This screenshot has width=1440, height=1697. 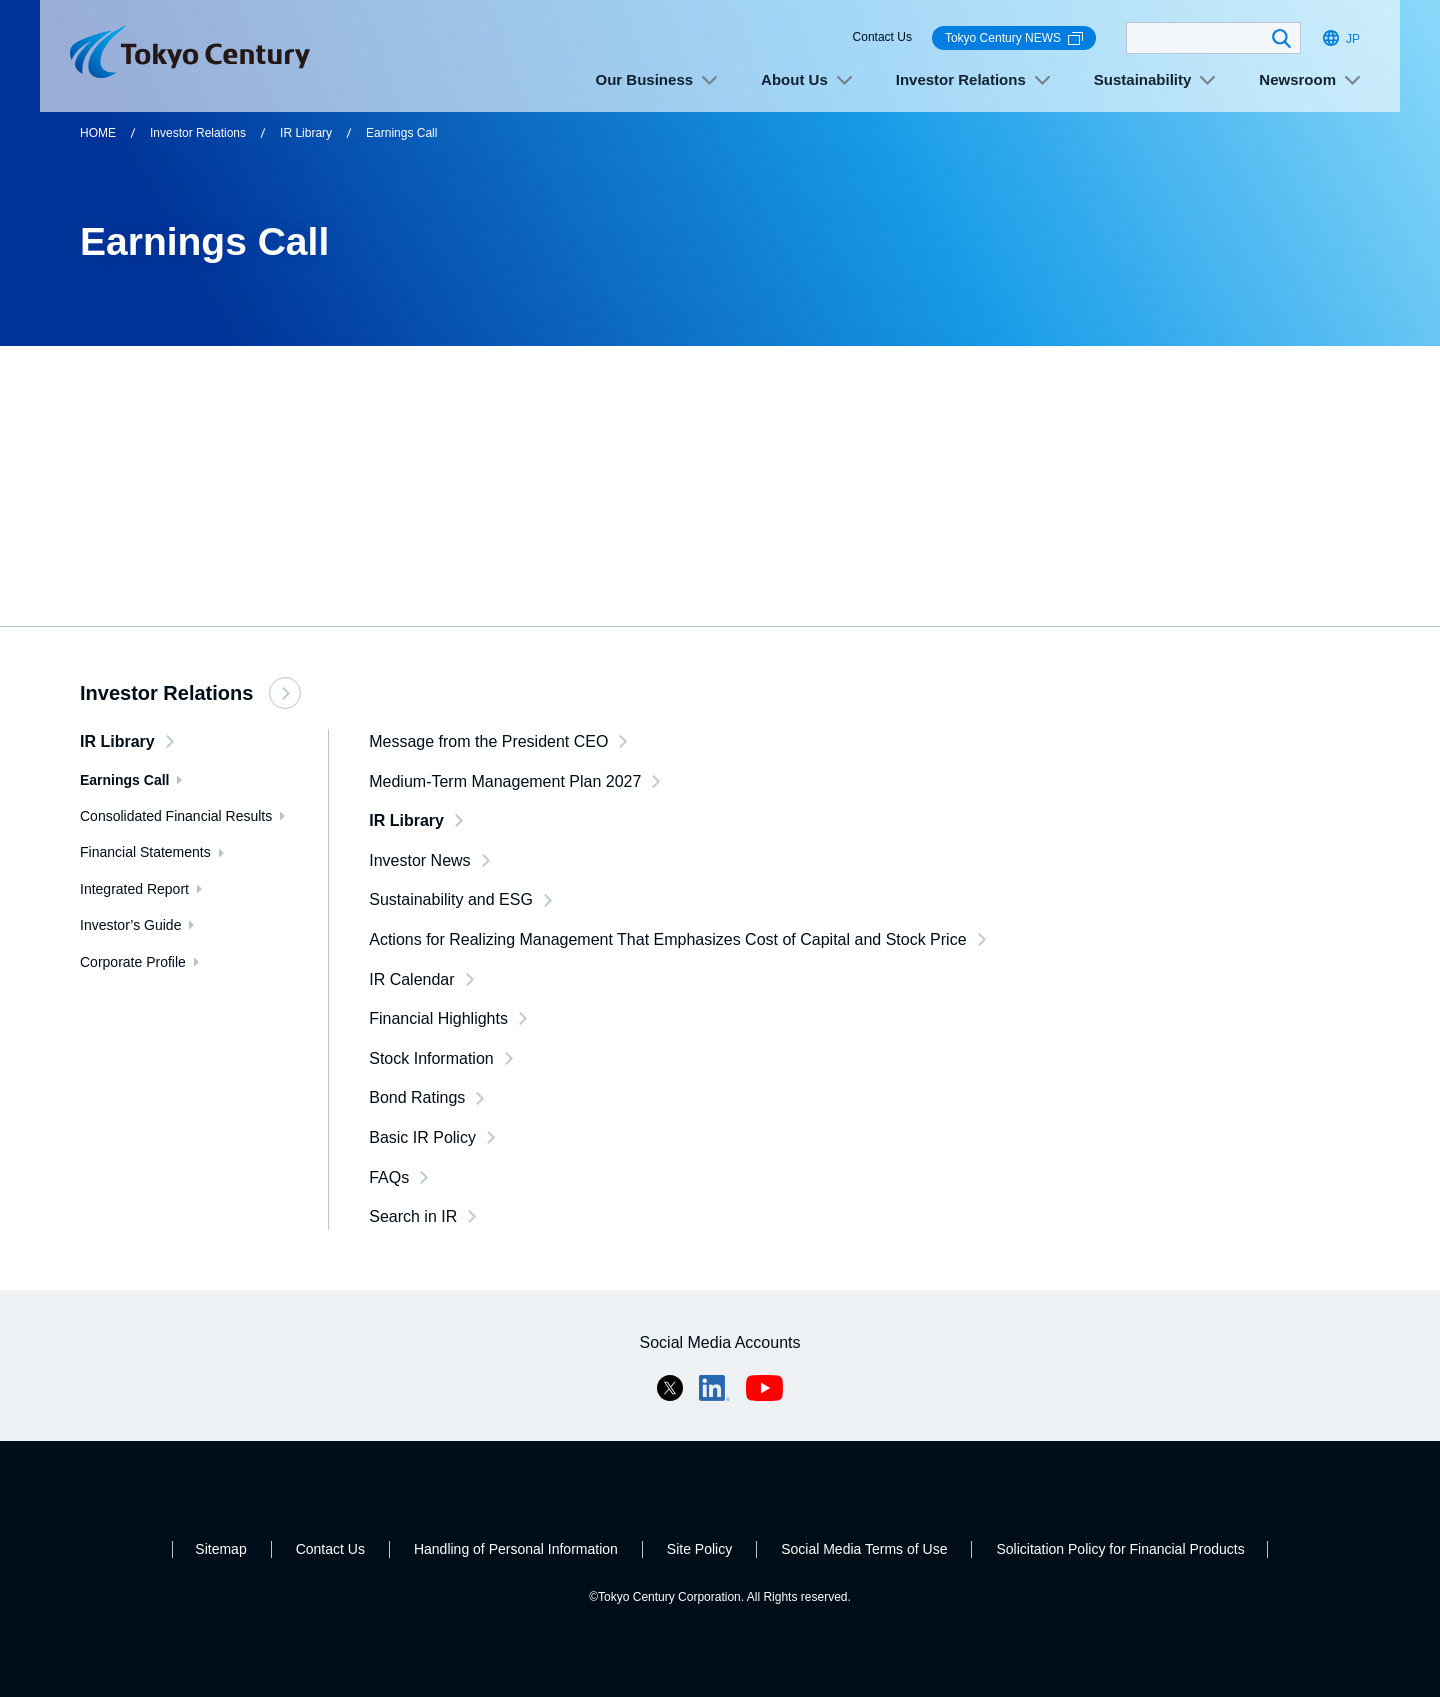 I want to click on Tokyo Century NEWS, so click(x=1014, y=38).